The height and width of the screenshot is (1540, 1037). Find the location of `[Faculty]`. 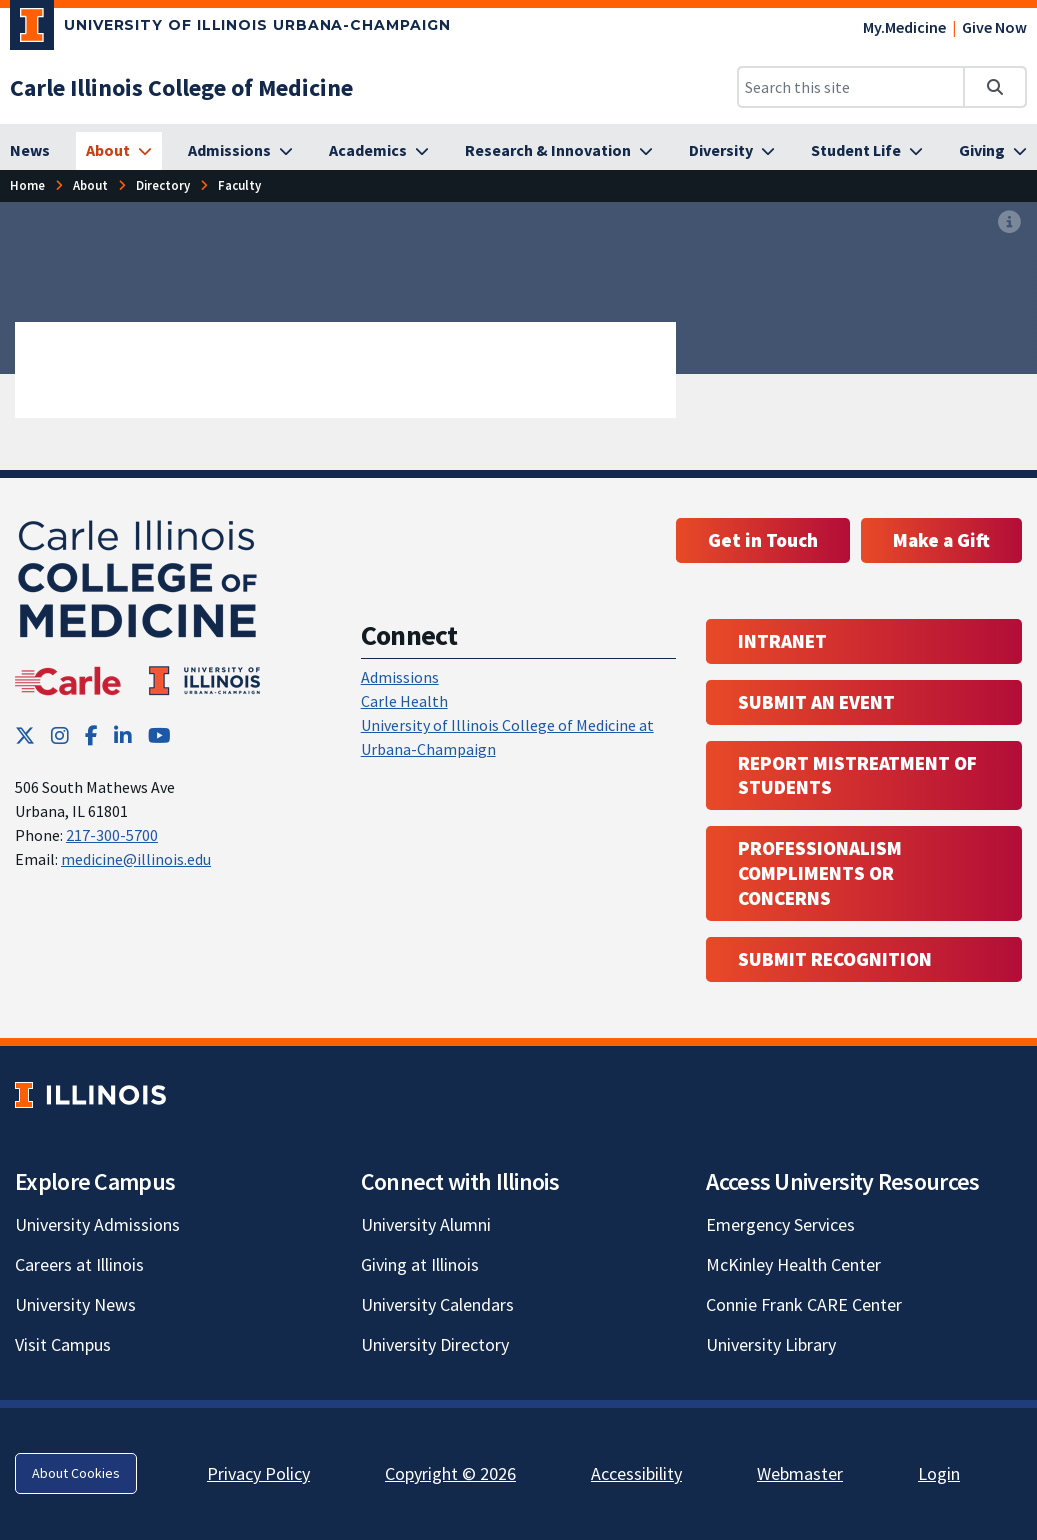

[Faculty] is located at coordinates (239, 185).